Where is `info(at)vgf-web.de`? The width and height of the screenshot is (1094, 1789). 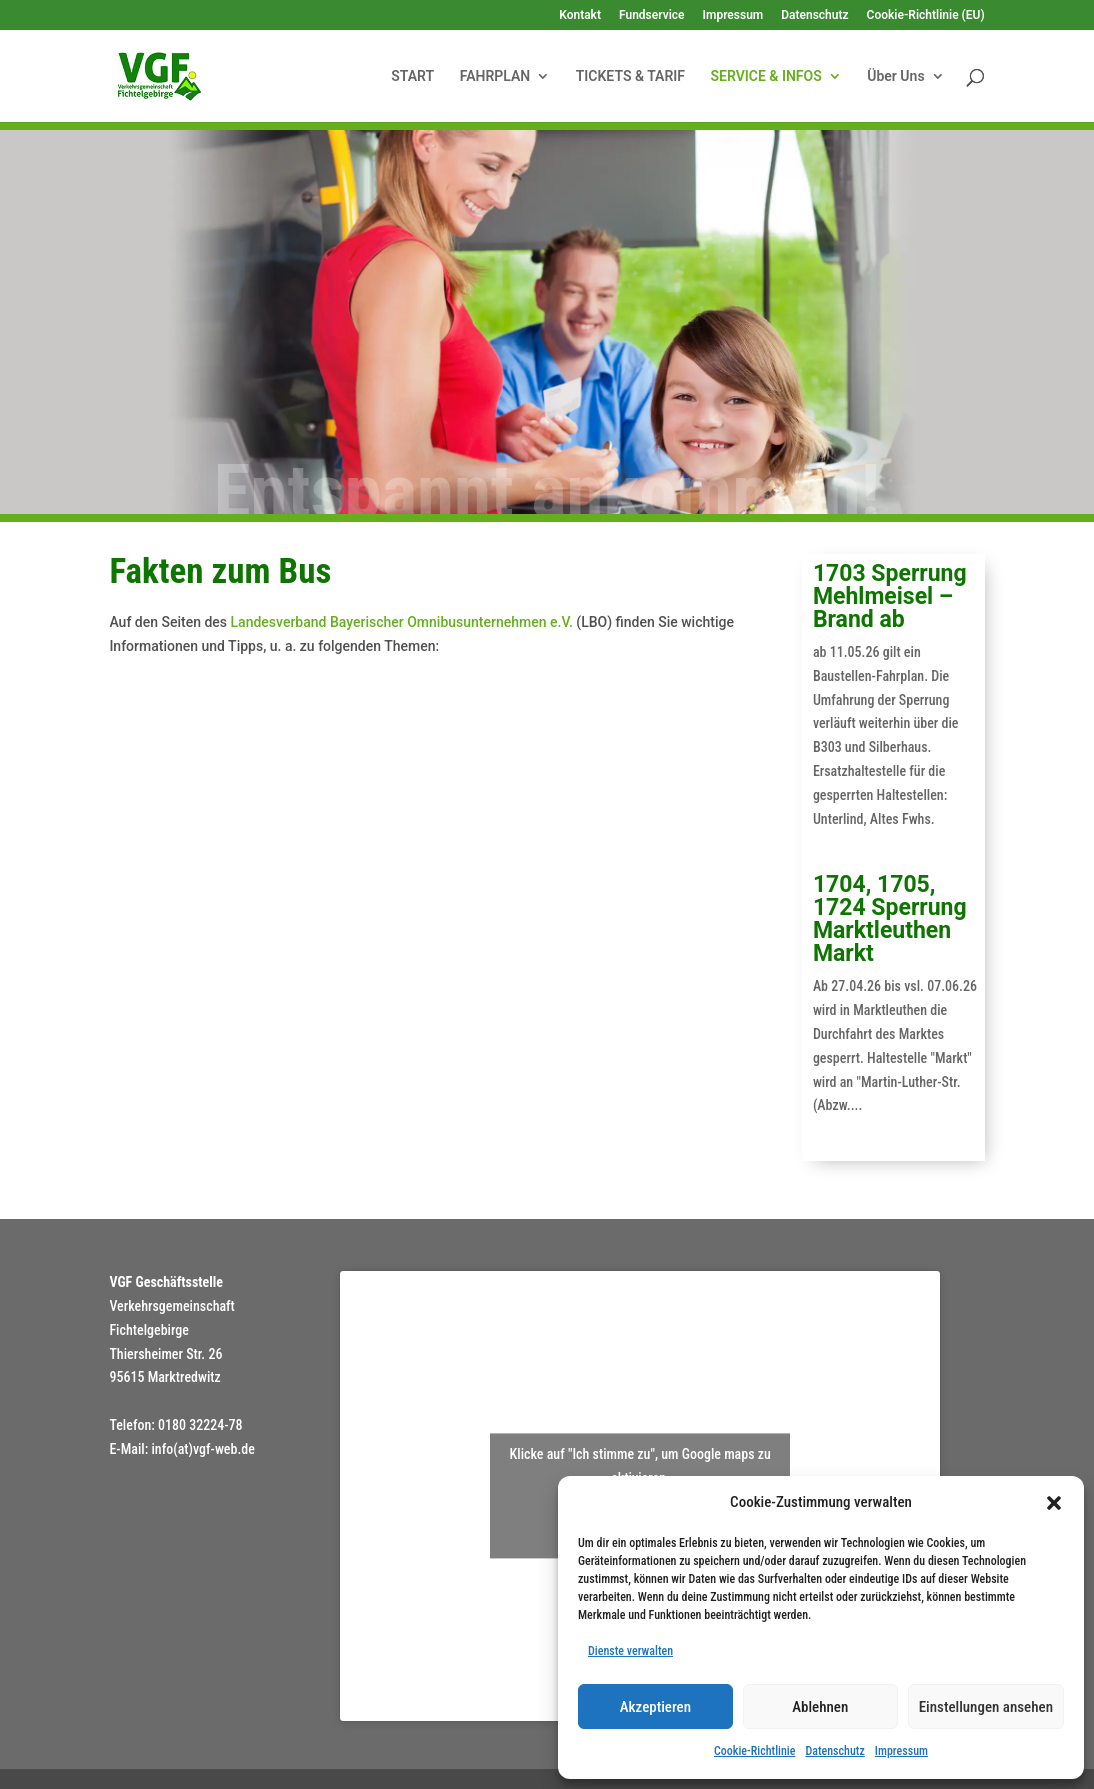
info(at)vgf-web.de is located at coordinates (202, 1449).